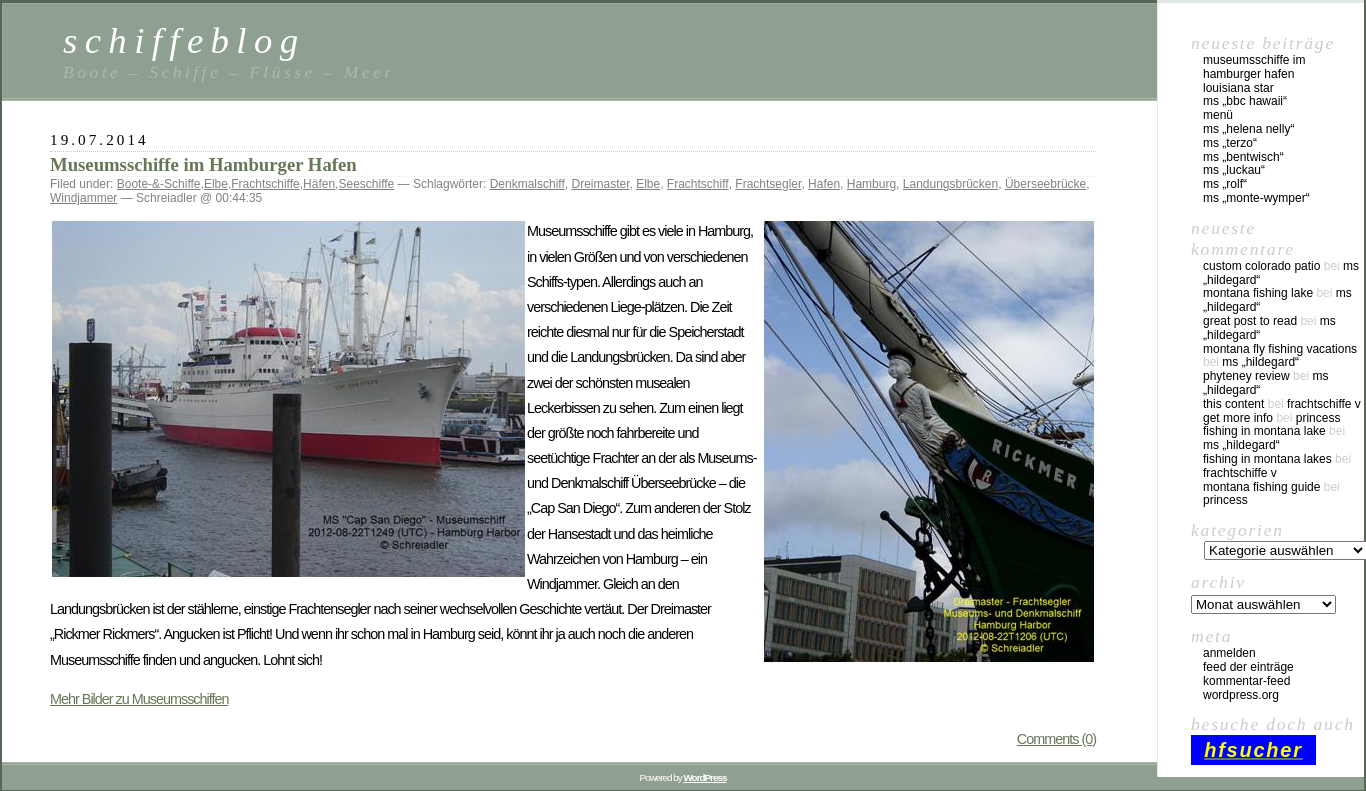 This screenshot has width=1366, height=791. What do you see at coordinates (1261, 487) in the screenshot?
I see `montana fishing guide` at bounding box center [1261, 487].